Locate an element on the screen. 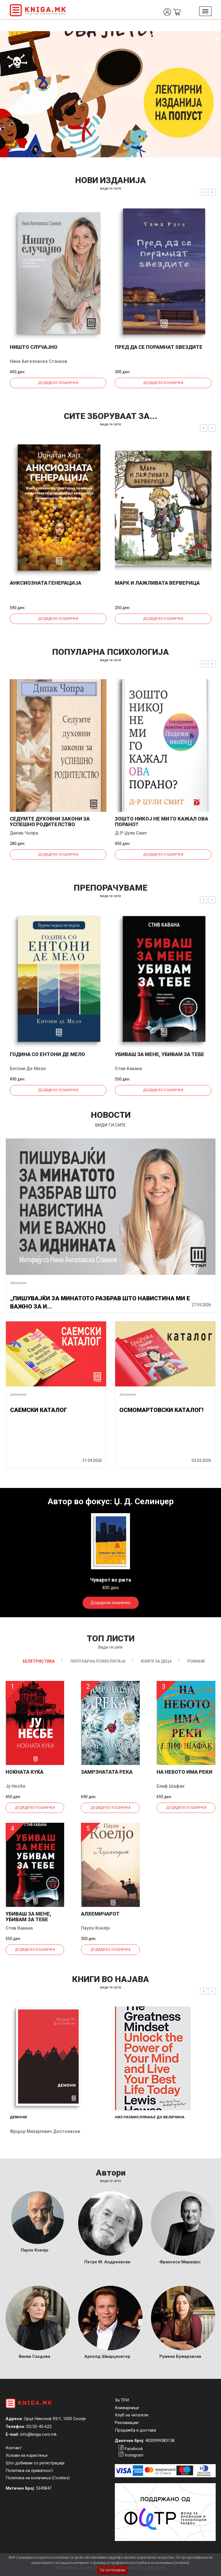 This screenshot has height=2576, width=221. Продажба и достава is located at coordinates (135, 2430).